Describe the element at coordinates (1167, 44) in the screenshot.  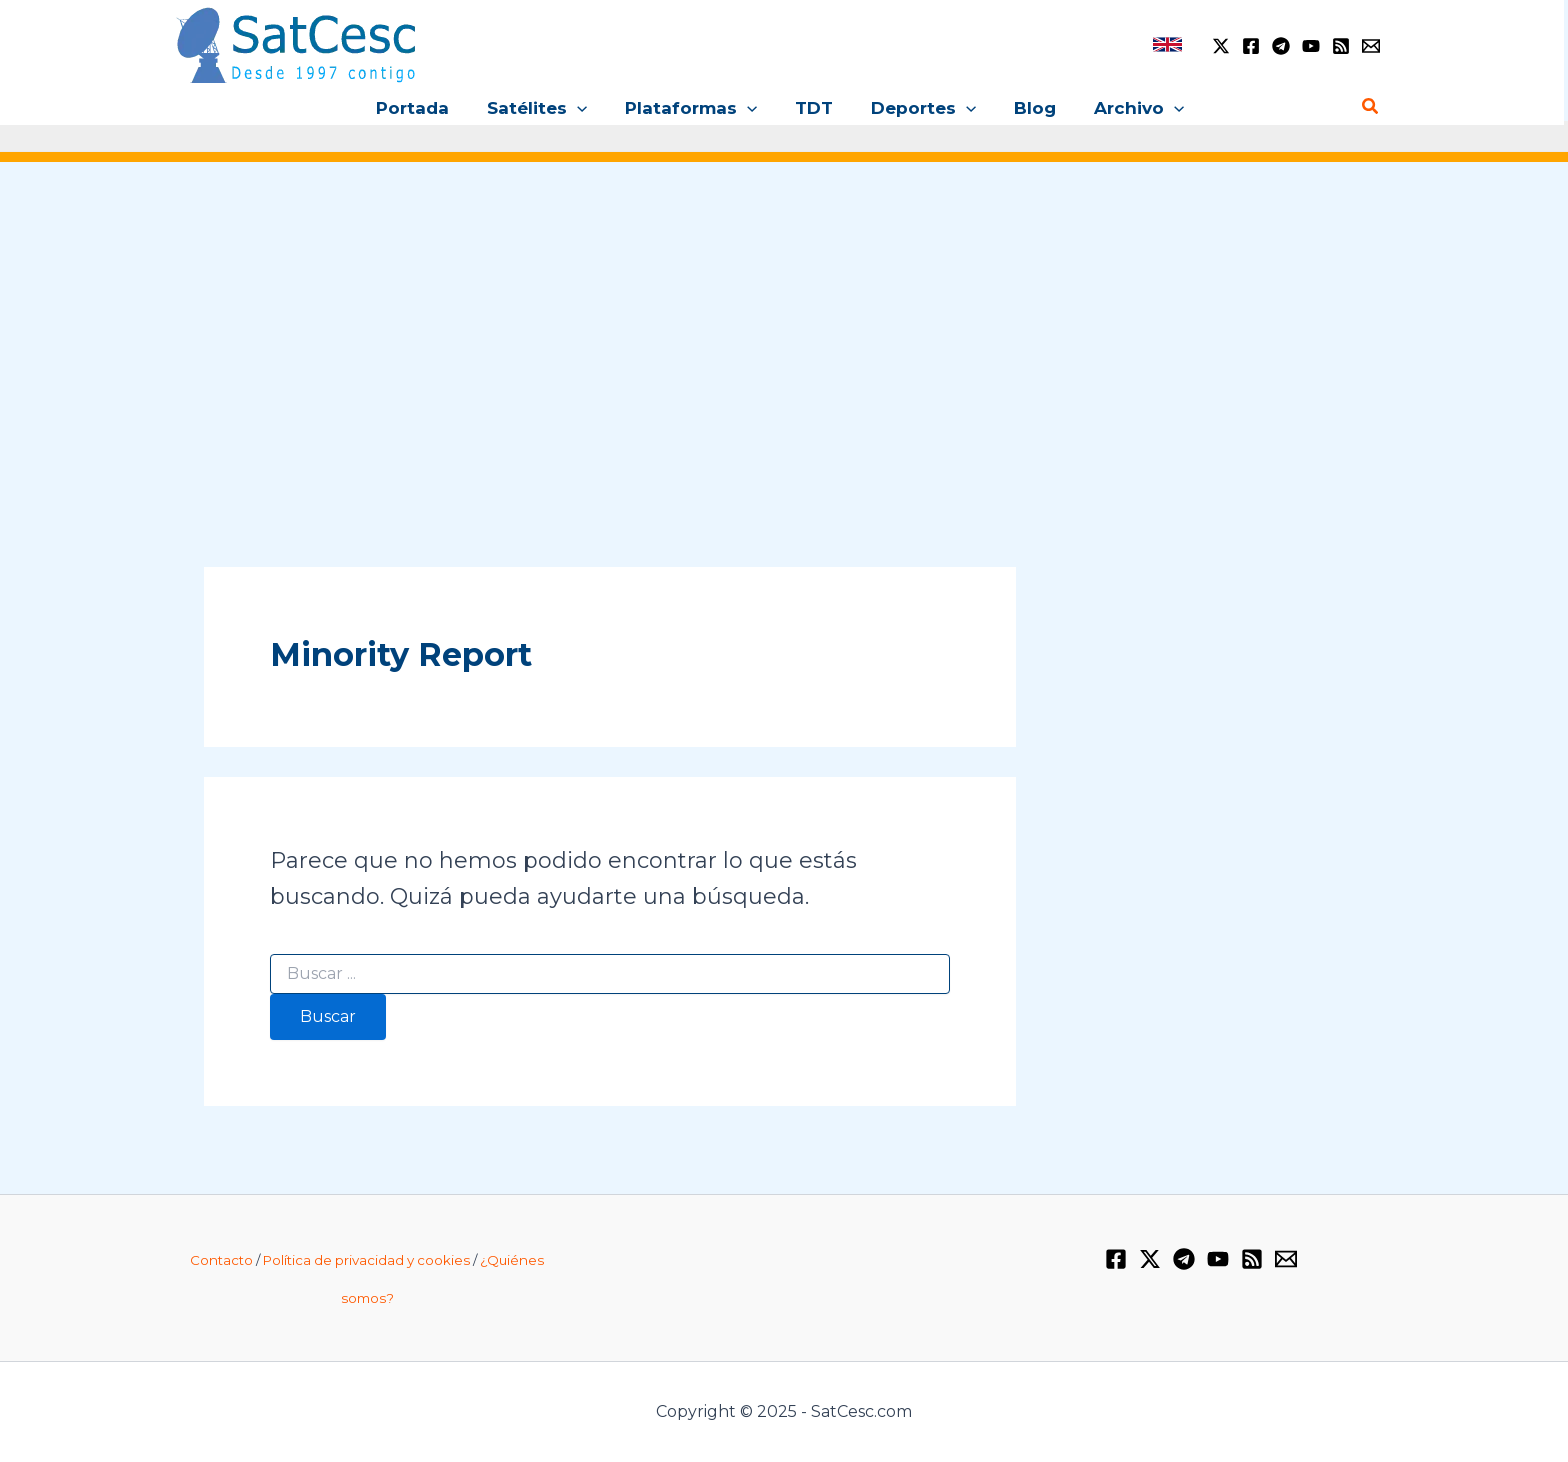
I see `[link]` at that location.